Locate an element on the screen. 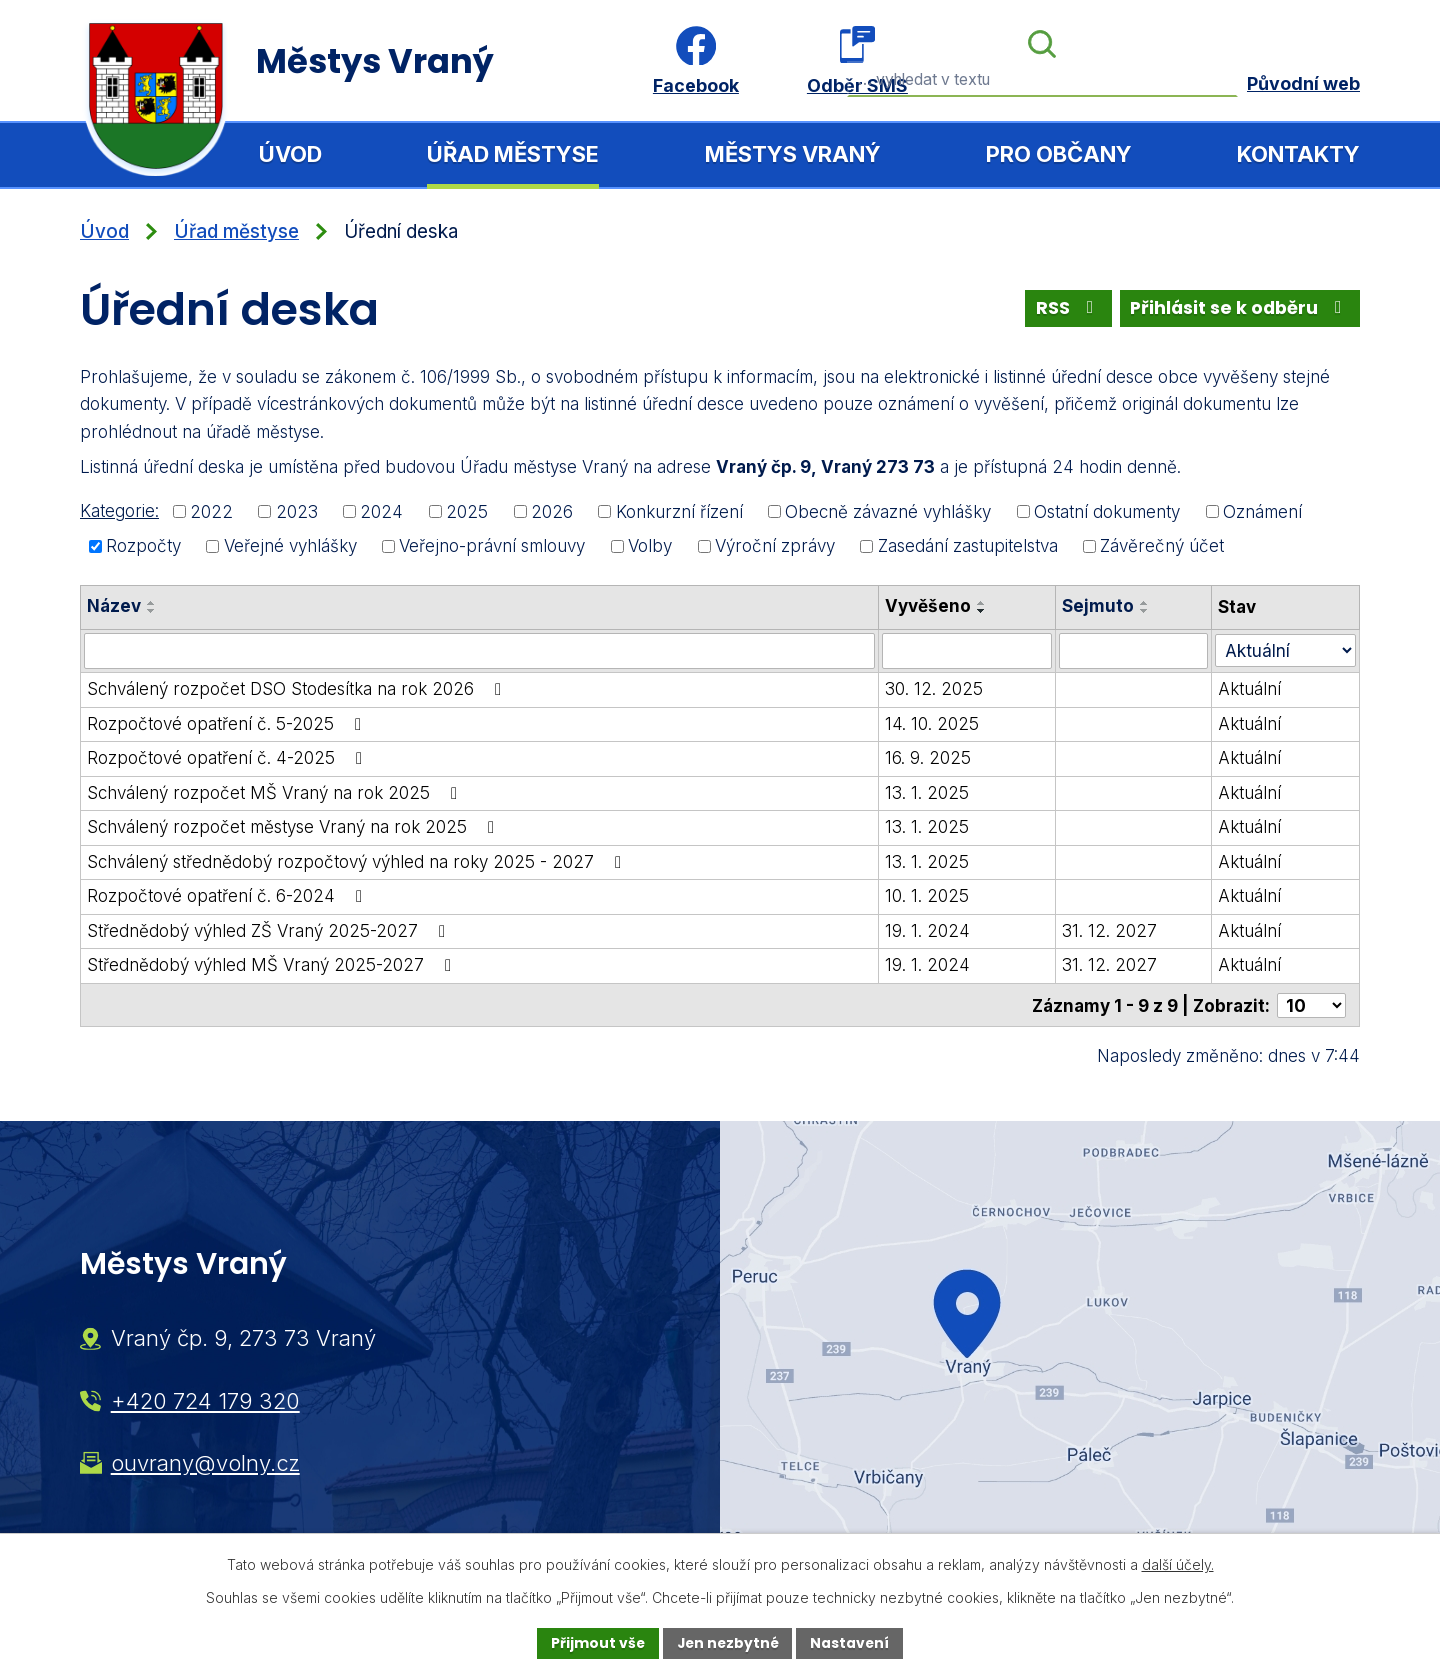 Image resolution: width=1440 pixels, height=1678 pixels. Úvod is located at coordinates (290, 154).